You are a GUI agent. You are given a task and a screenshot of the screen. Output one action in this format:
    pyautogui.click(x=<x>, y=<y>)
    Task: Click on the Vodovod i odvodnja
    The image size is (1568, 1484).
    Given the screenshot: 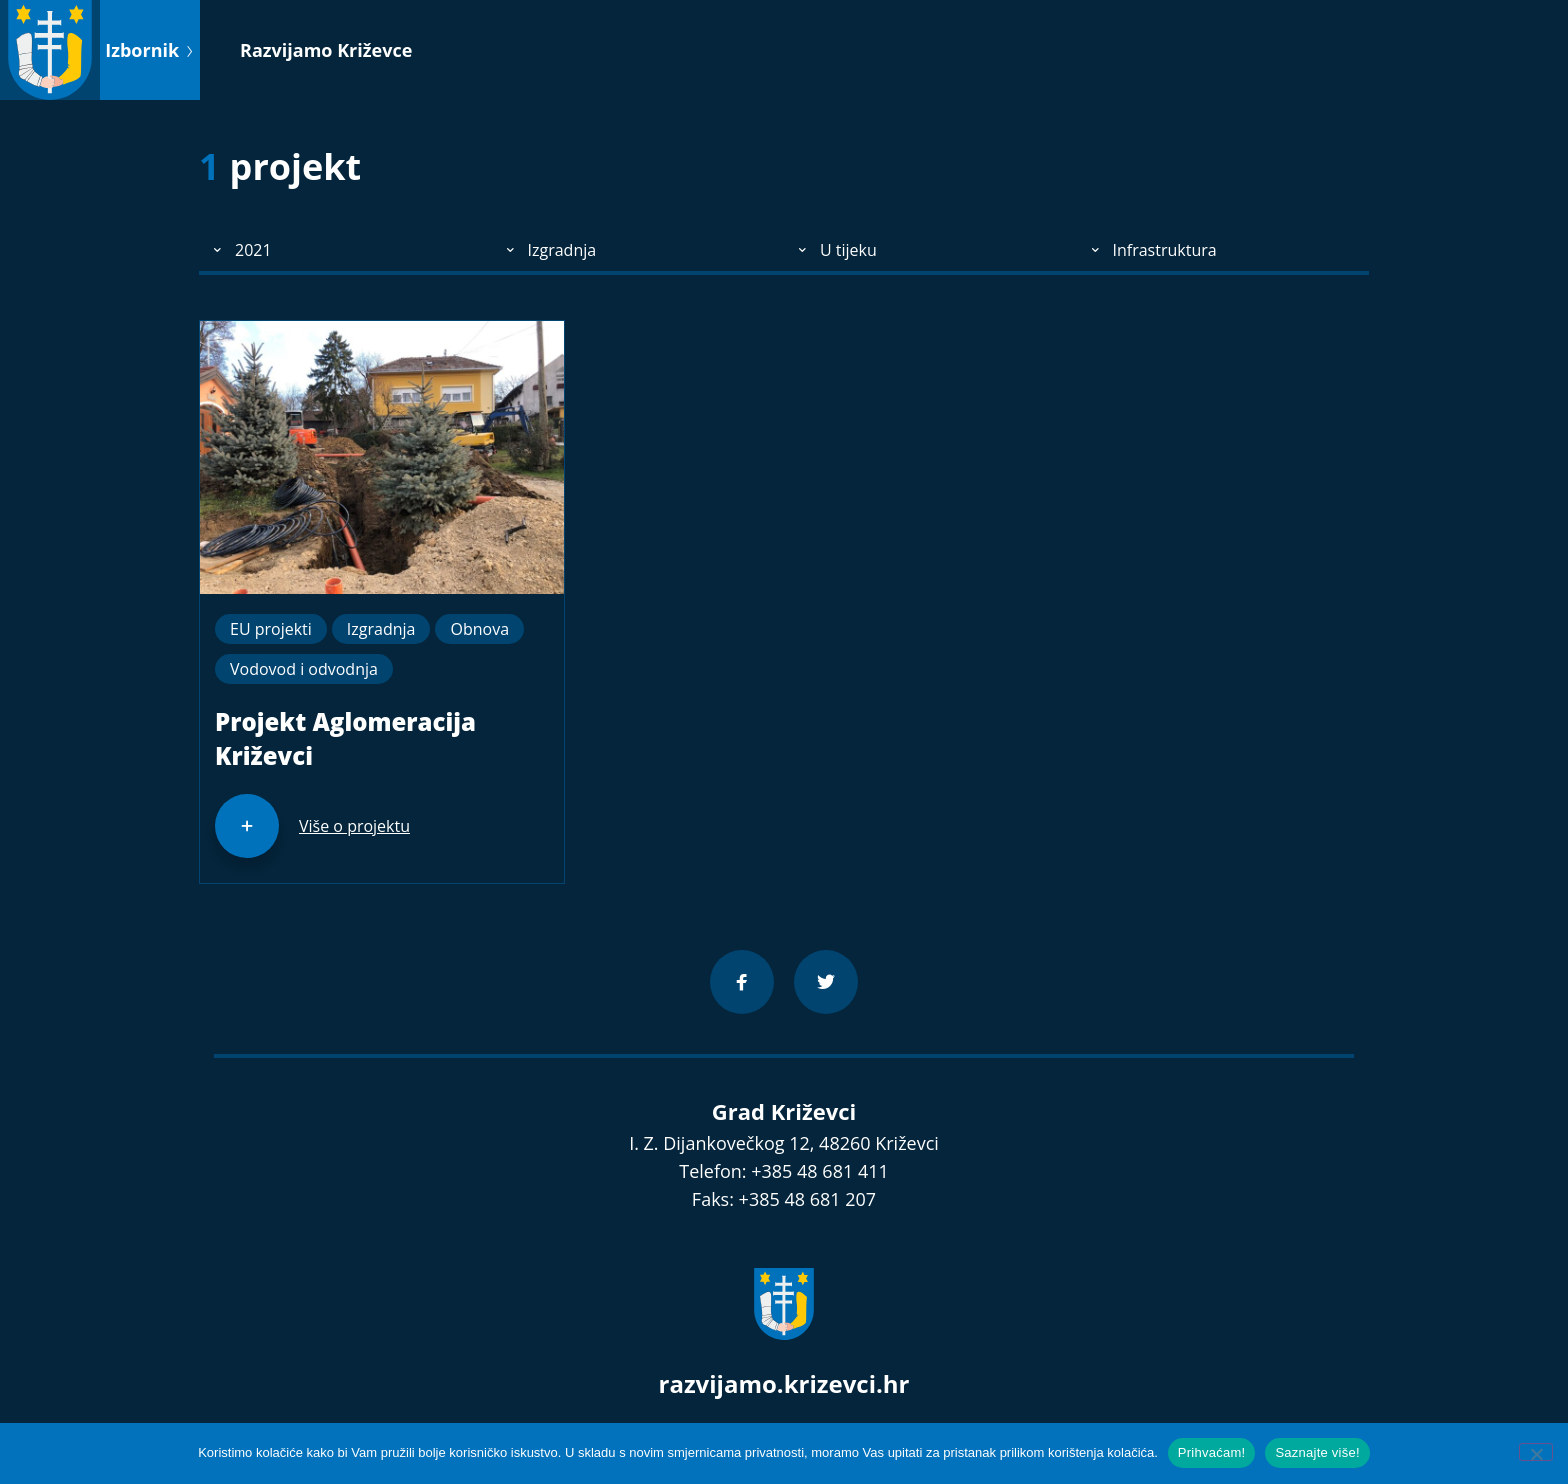 What is the action you would take?
    pyautogui.click(x=304, y=669)
    